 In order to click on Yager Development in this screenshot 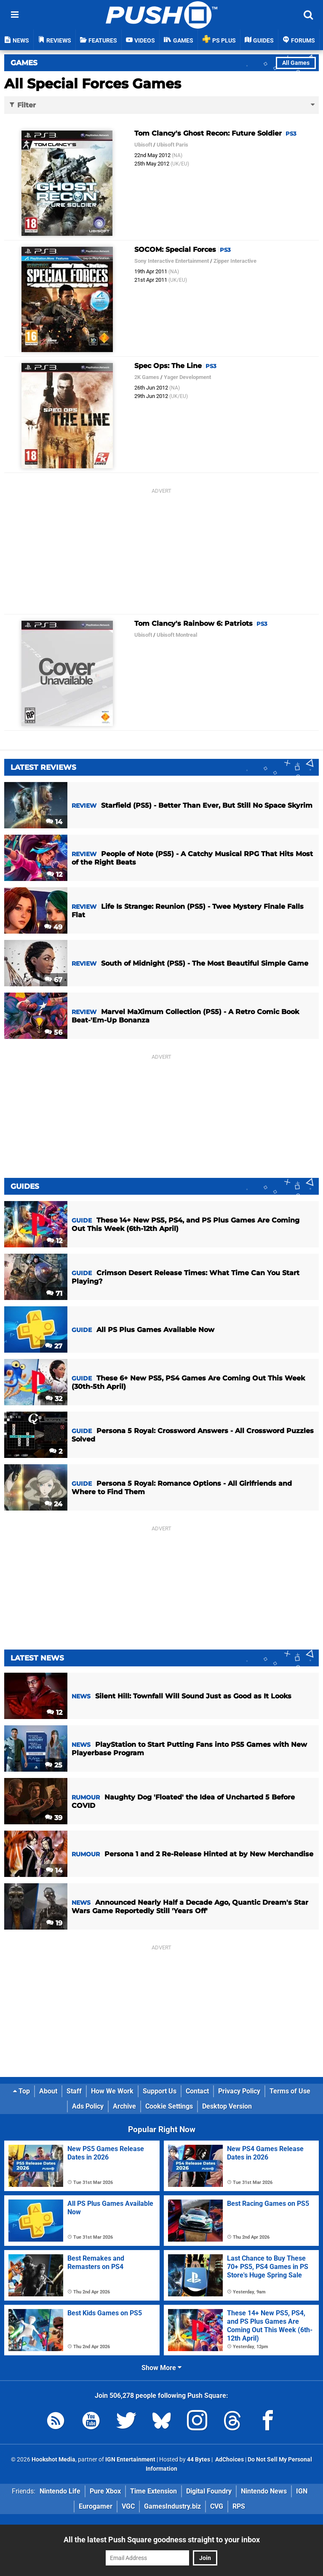, I will do `click(187, 377)`.